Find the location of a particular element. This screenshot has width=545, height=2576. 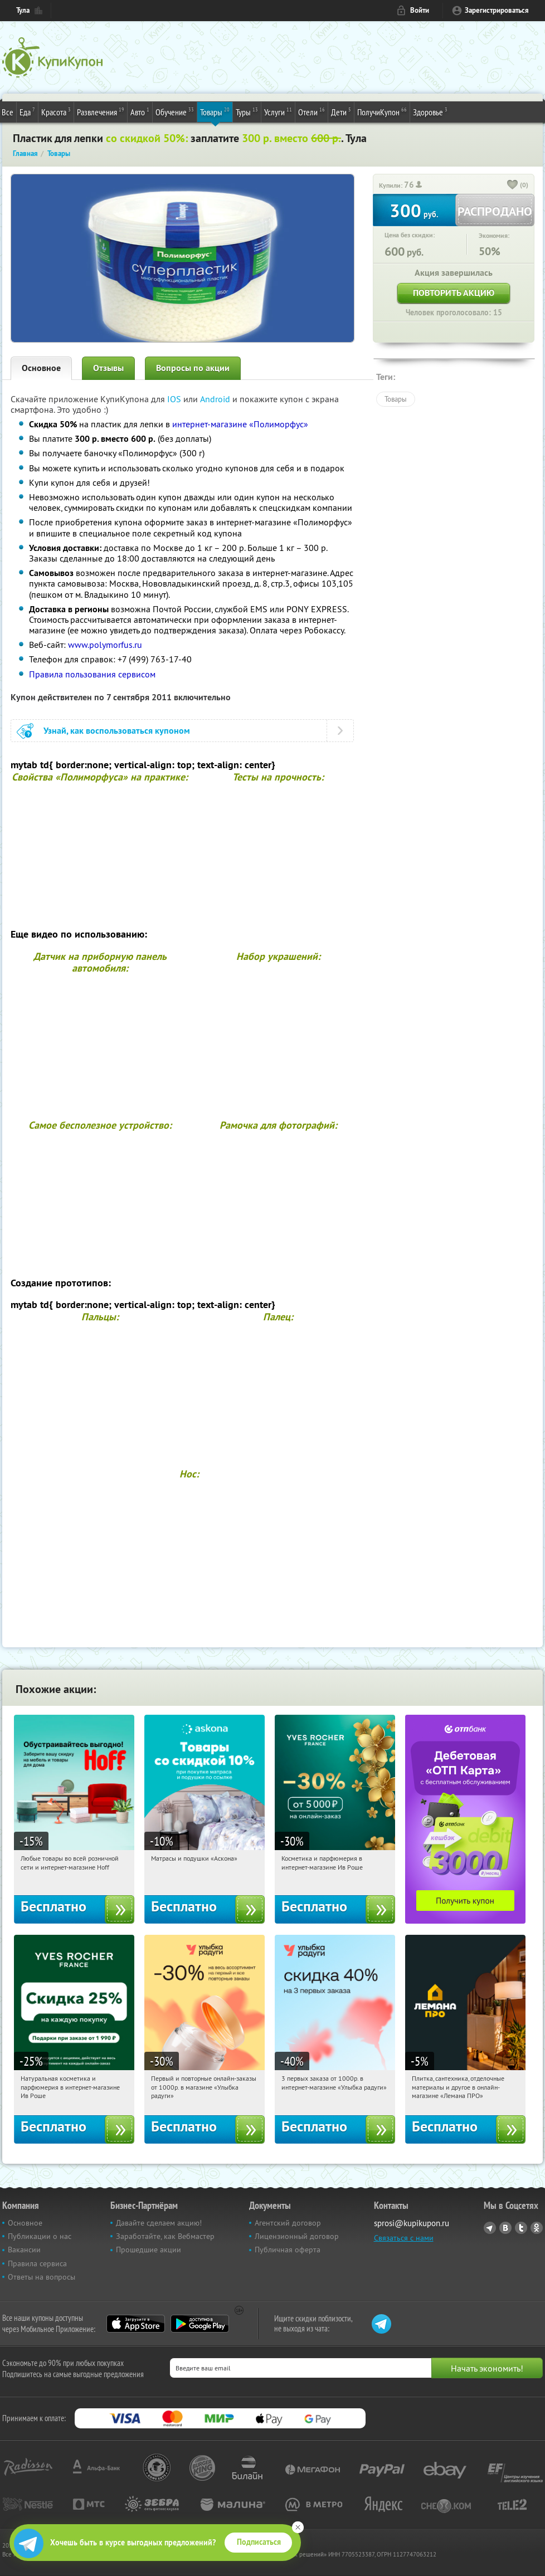

Узнай, как воспользоваться купоном is located at coordinates (116, 730).